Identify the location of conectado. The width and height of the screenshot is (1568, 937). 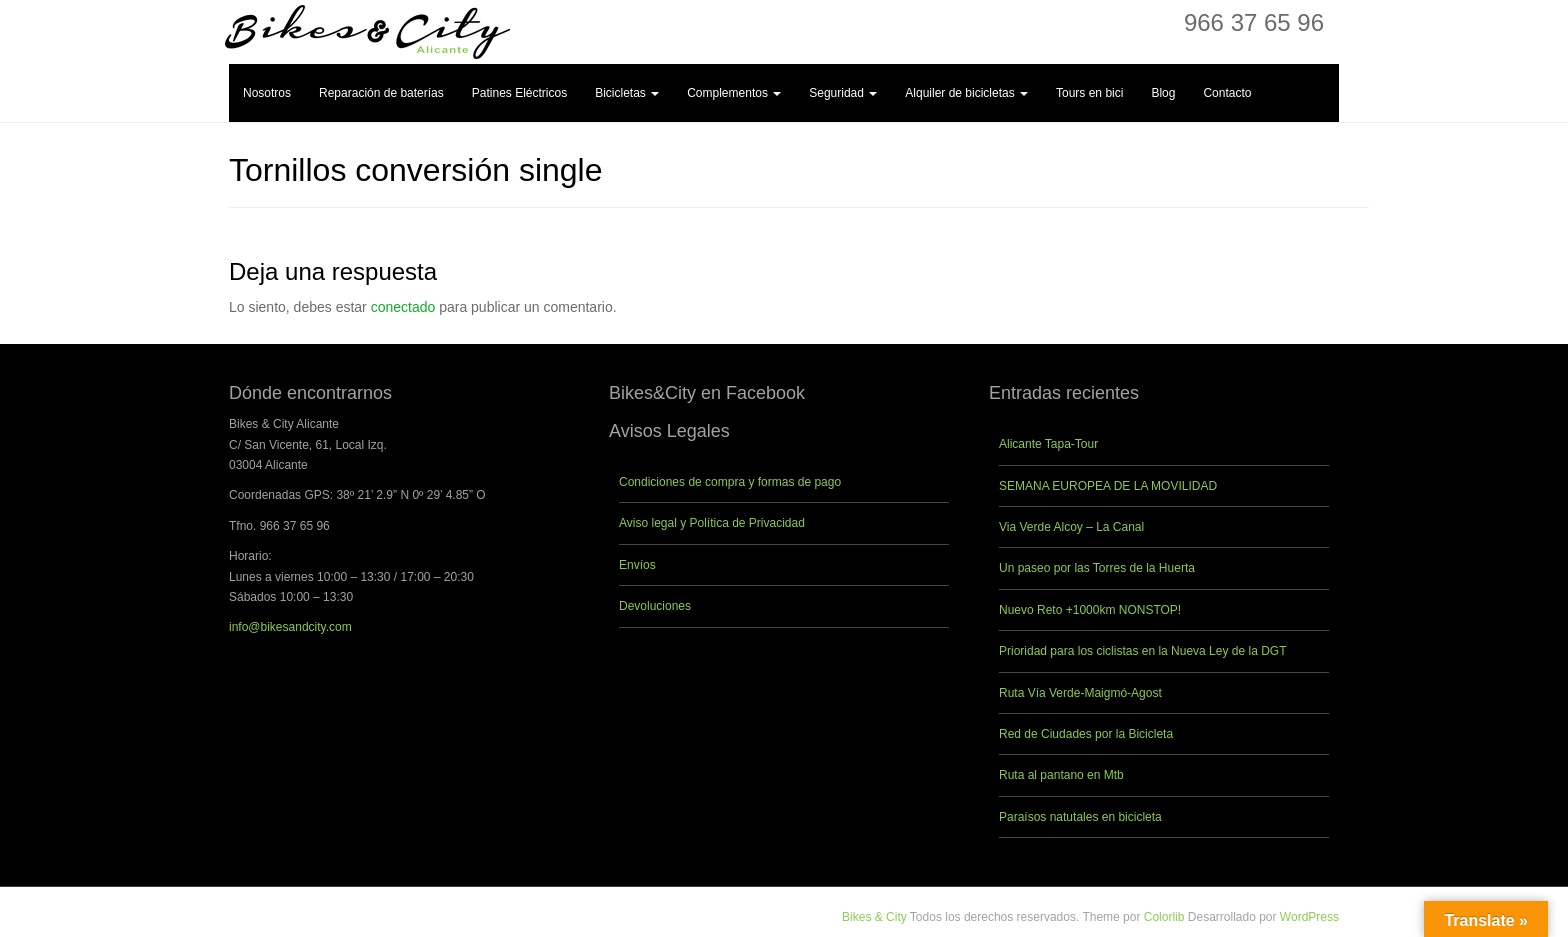
(403, 307).